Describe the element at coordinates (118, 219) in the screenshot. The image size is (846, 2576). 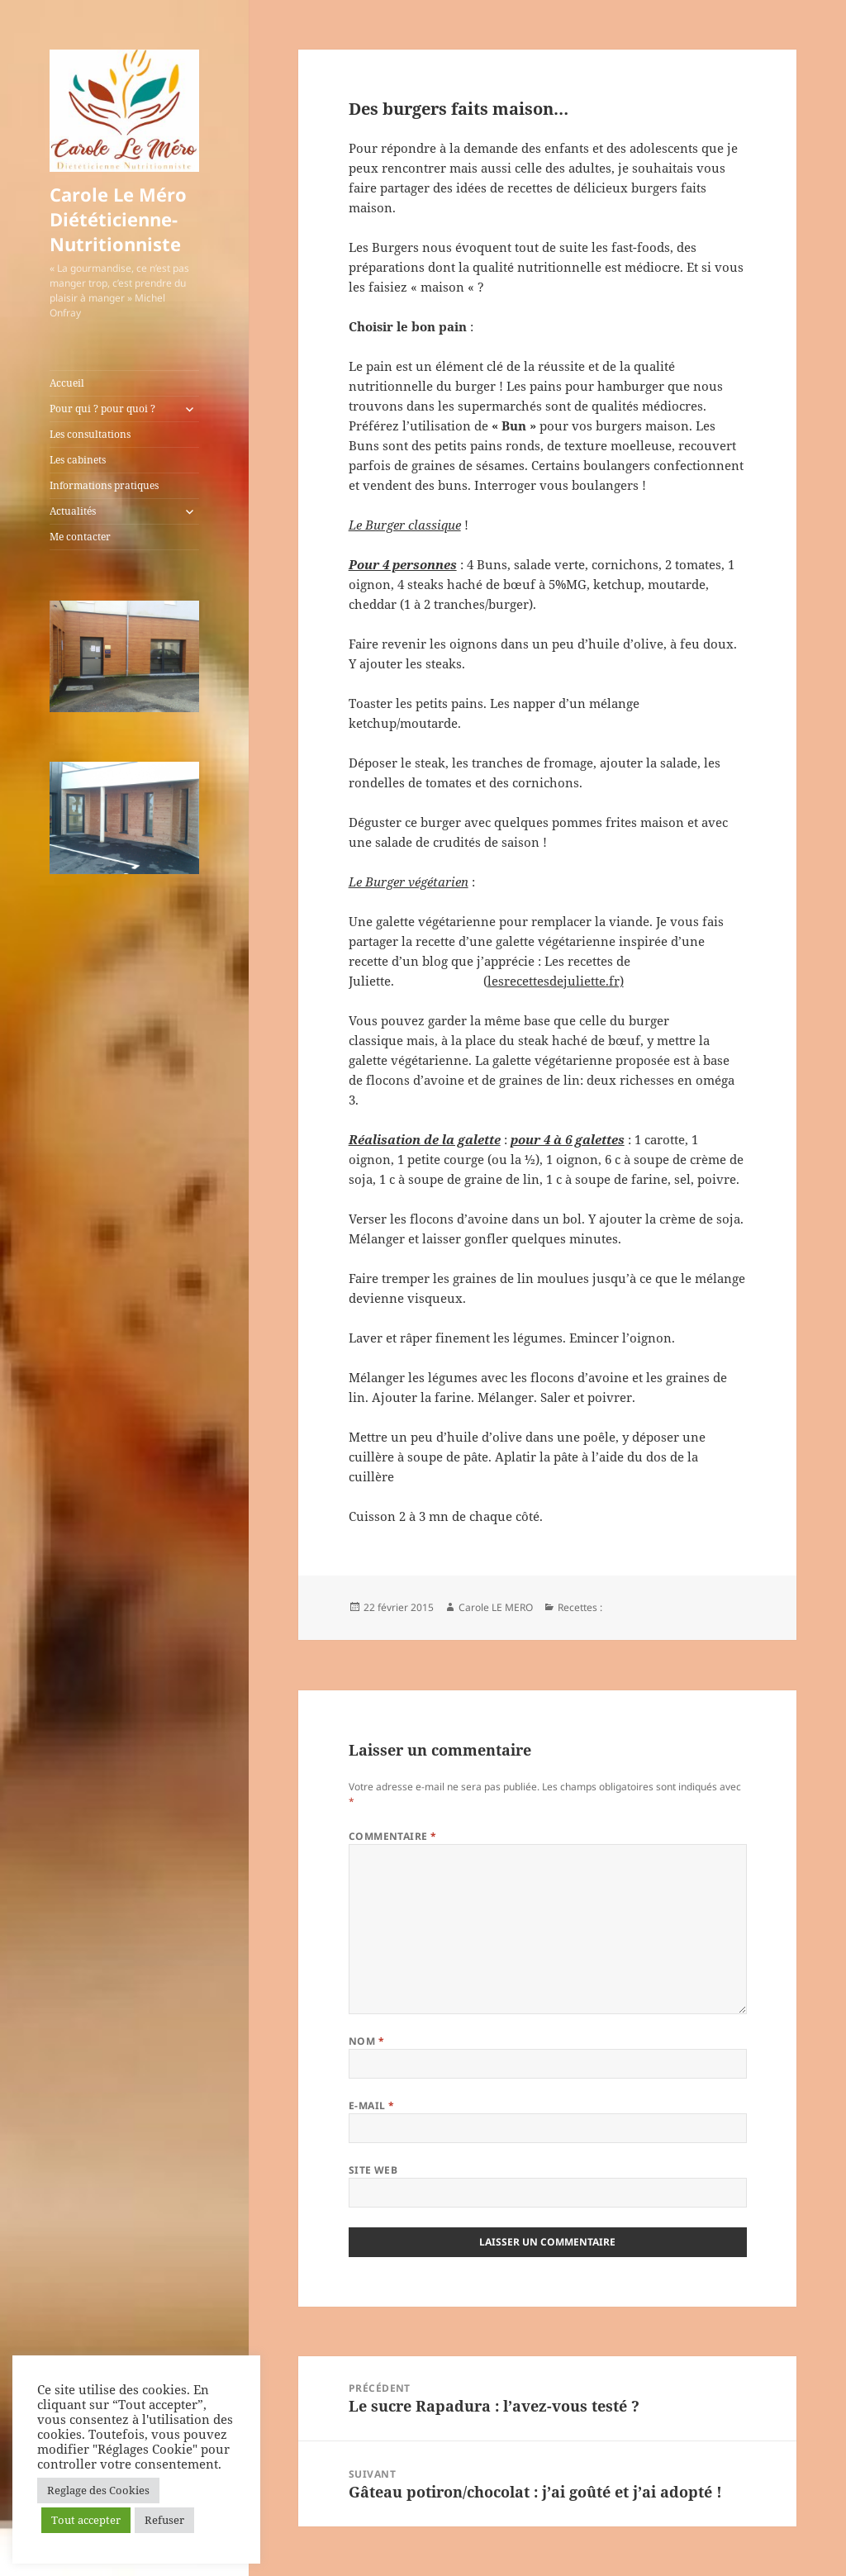
I see `Carole Le Méro Diététicienne-Nutritionniste` at that location.